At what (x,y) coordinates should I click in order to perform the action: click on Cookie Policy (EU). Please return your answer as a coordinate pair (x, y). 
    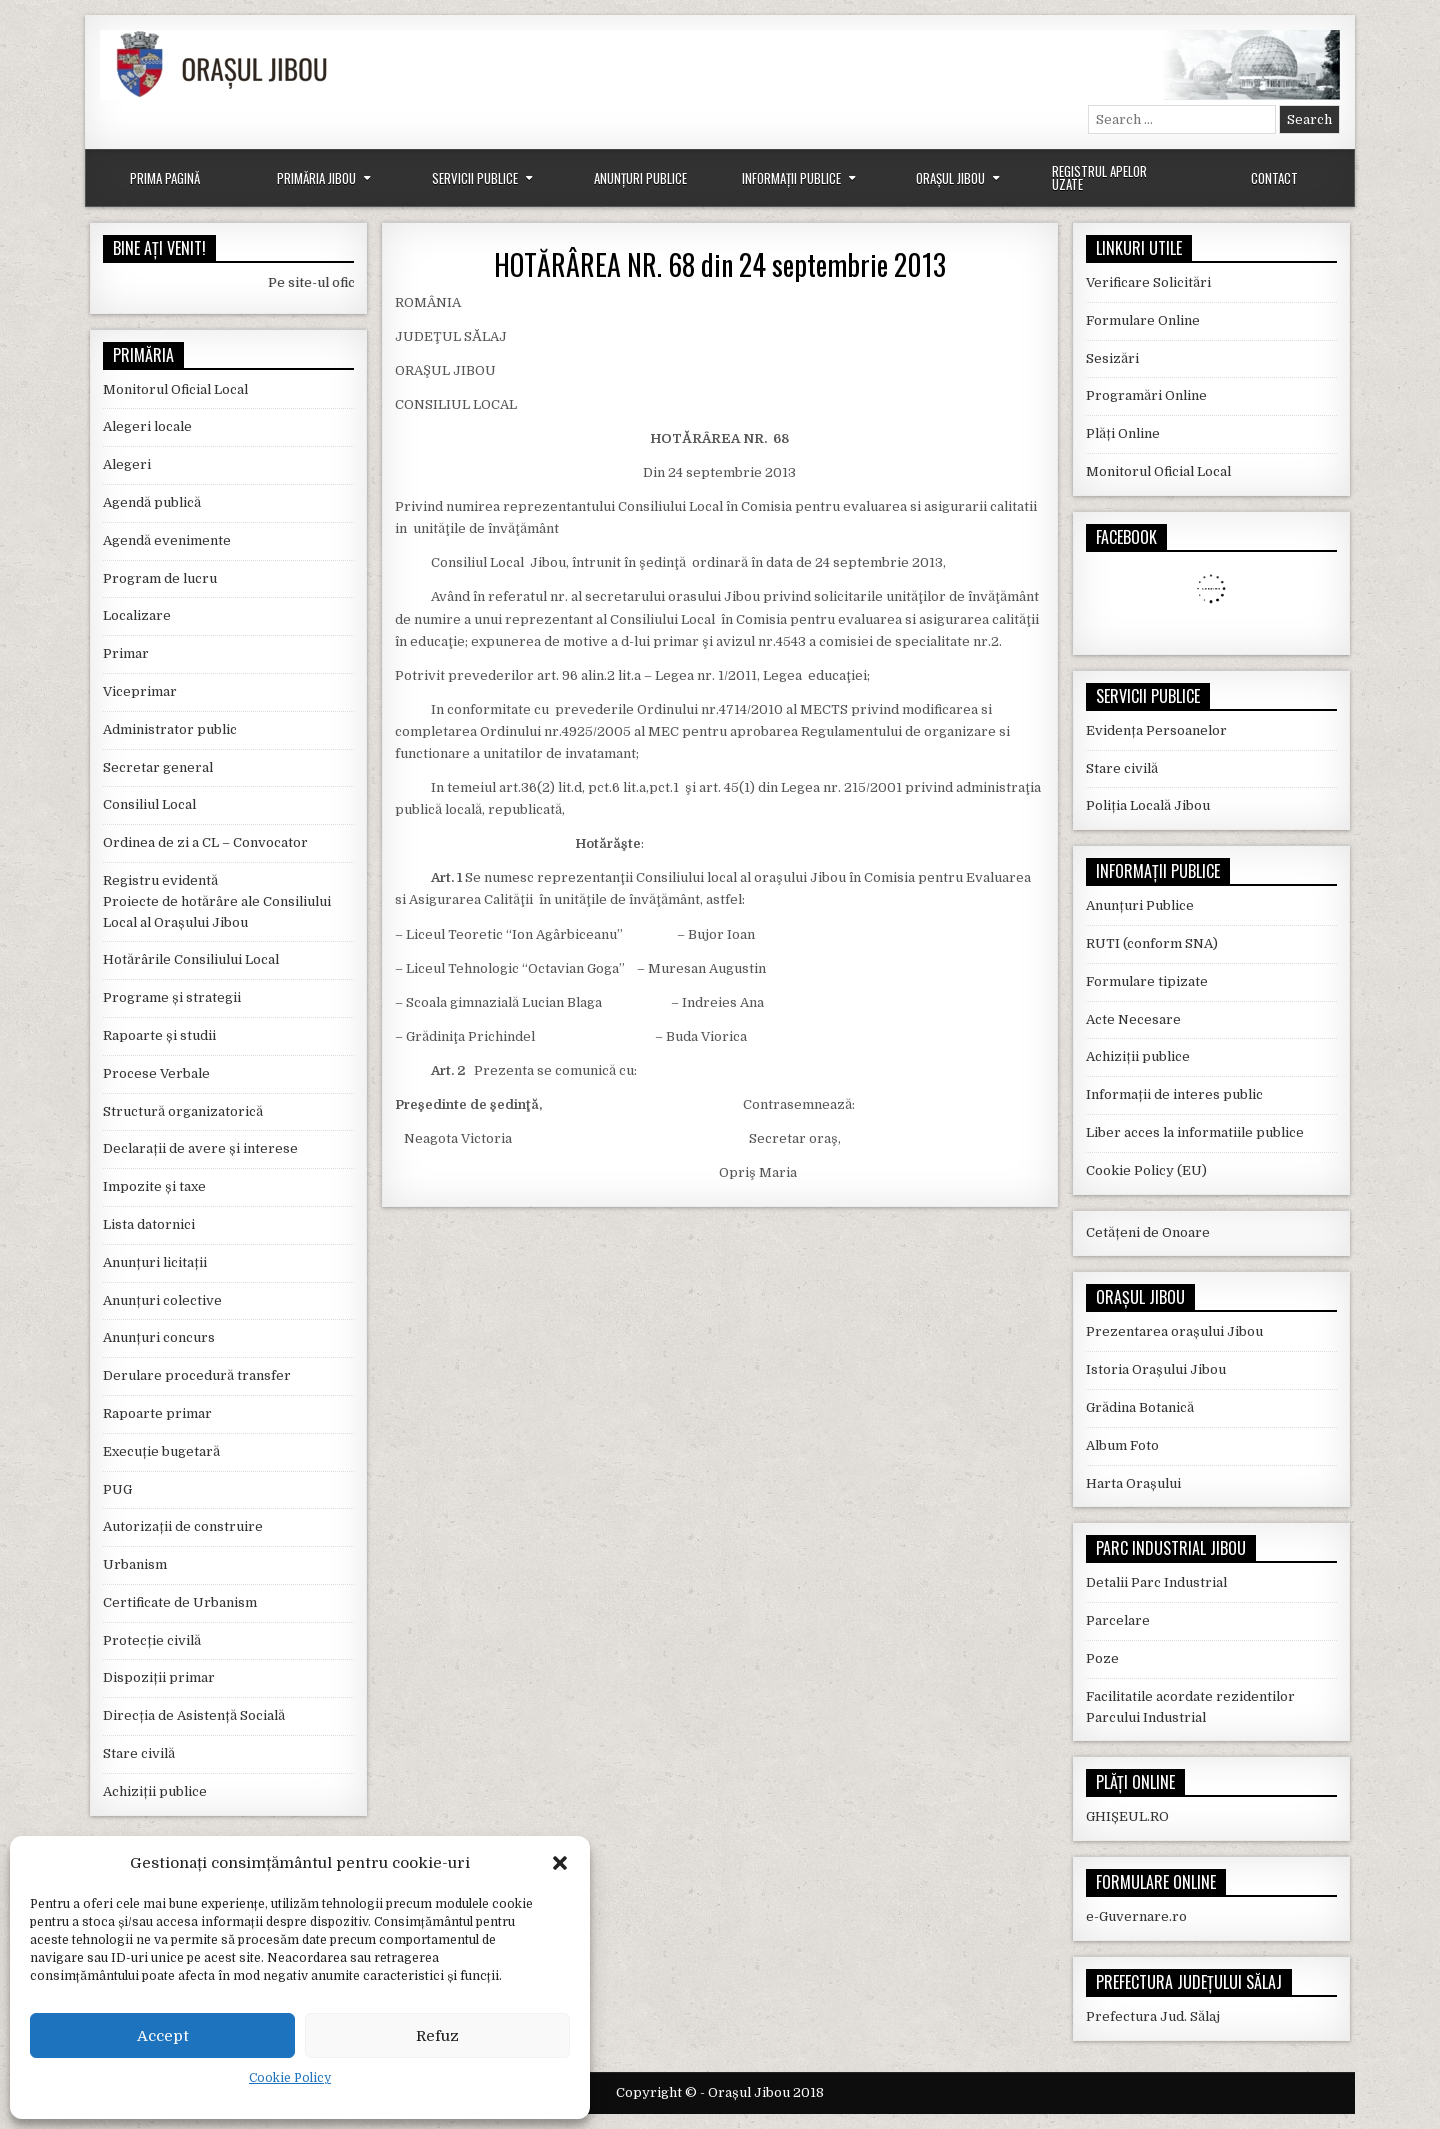
    Looking at the image, I should click on (1146, 1170).